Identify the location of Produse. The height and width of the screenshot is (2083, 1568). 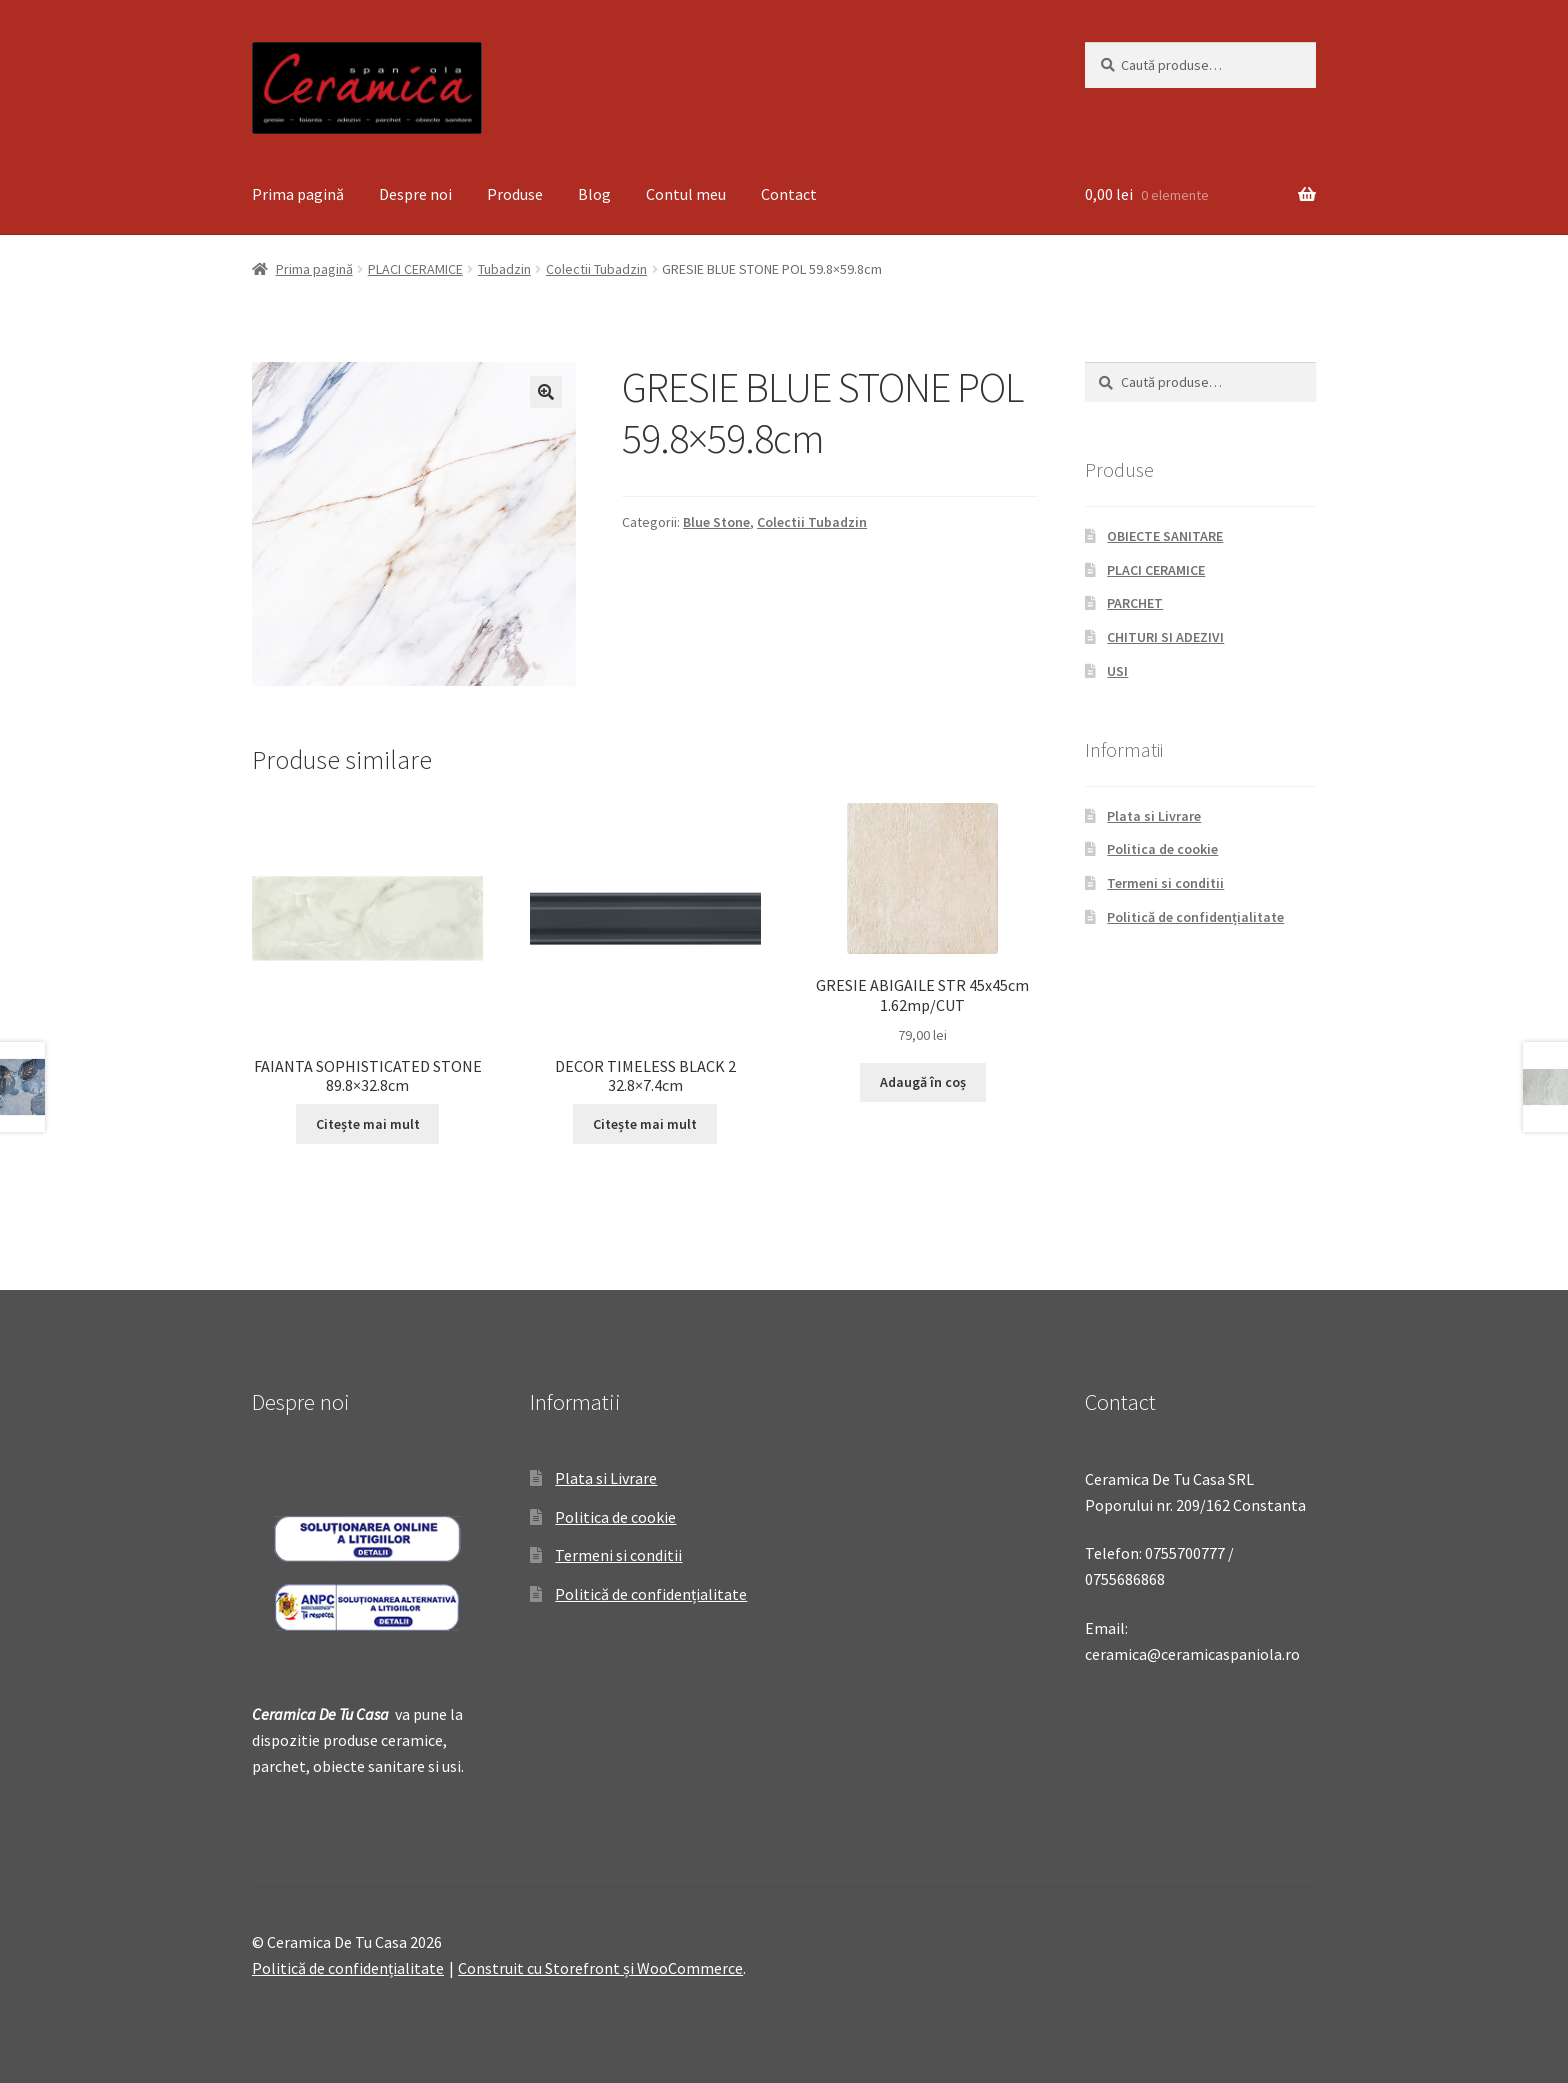
(515, 194).